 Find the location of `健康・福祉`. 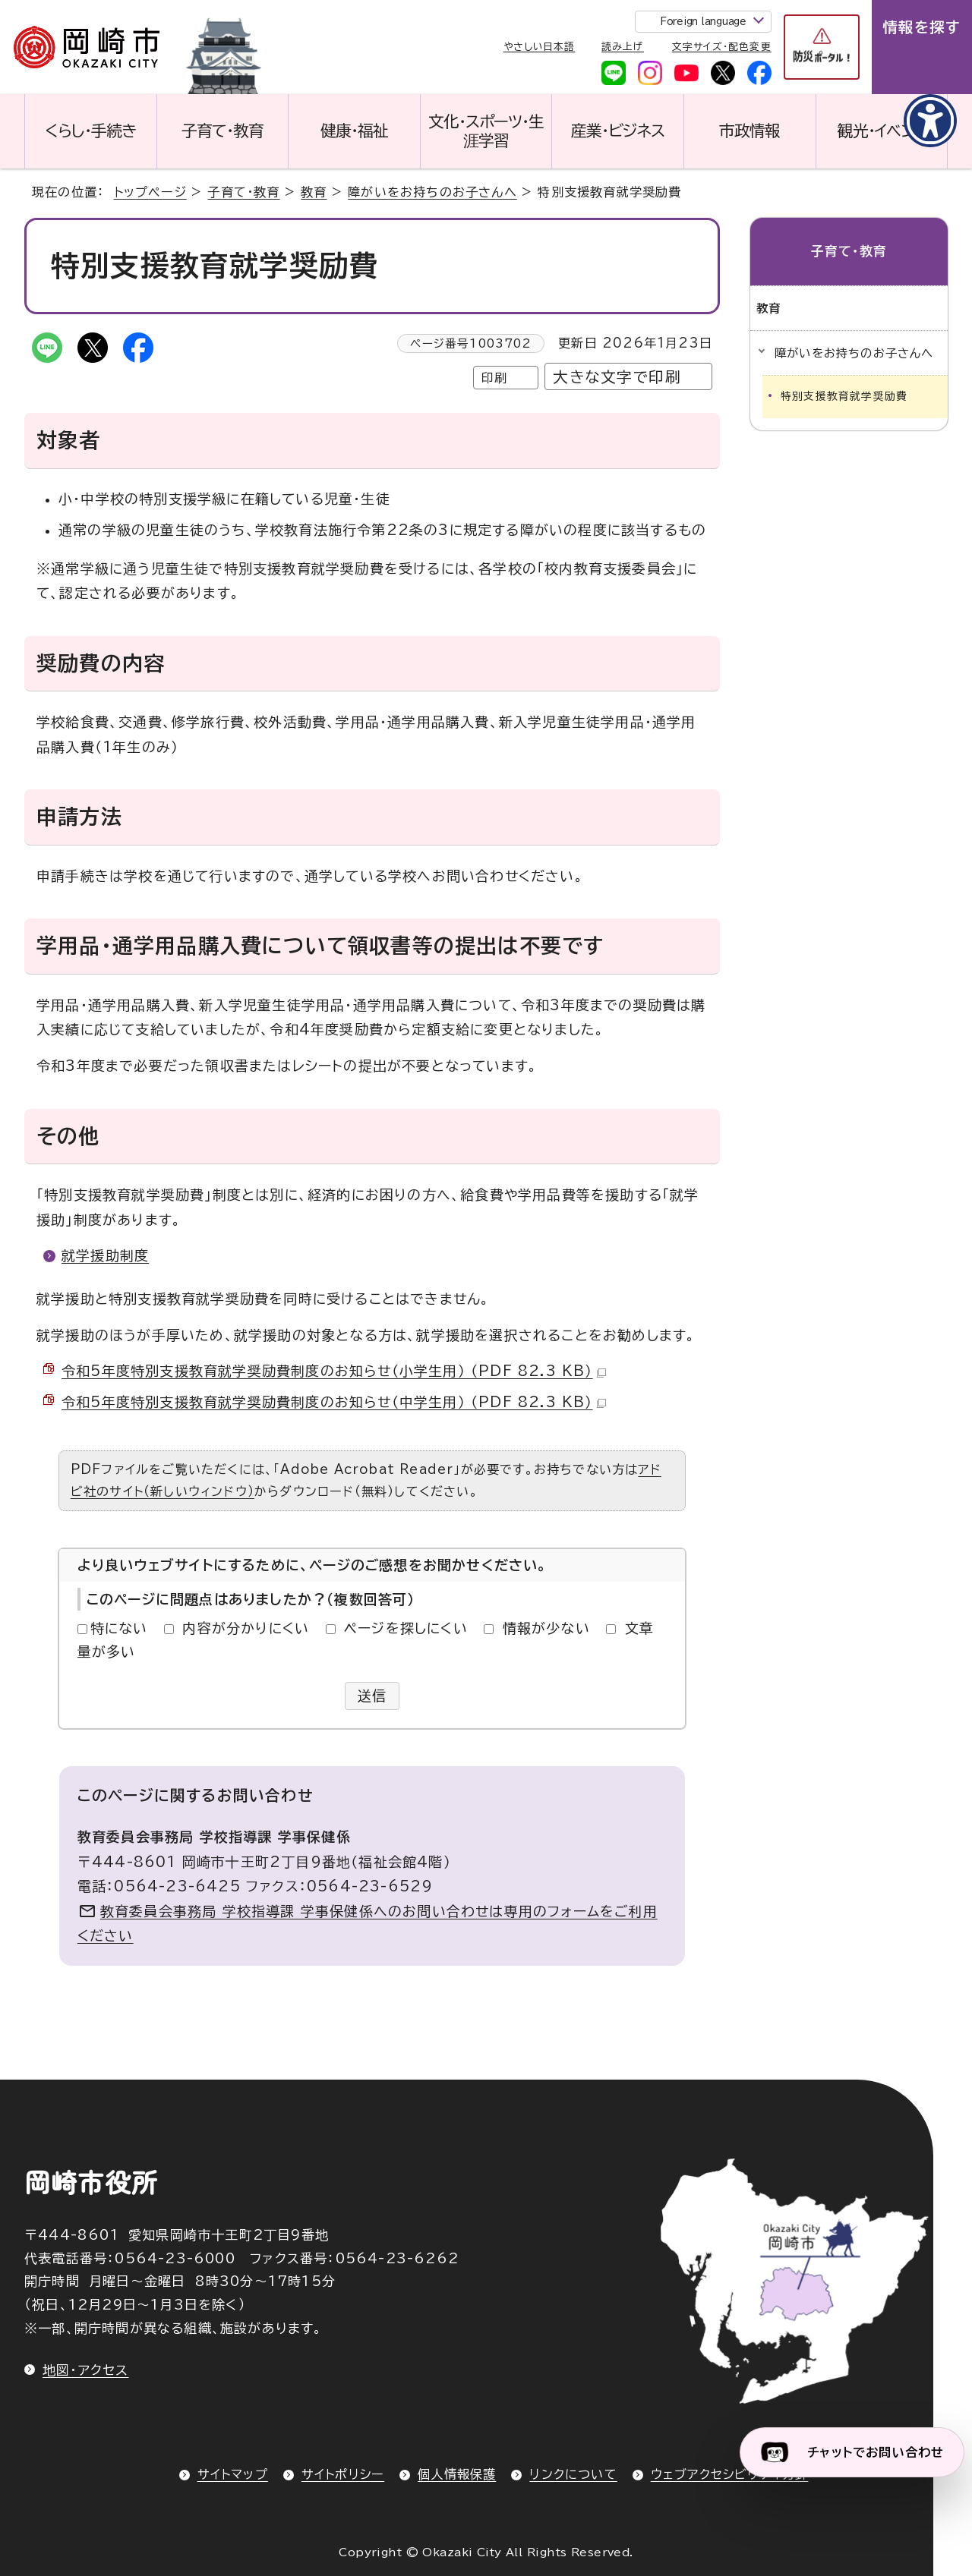

健康・福祉 is located at coordinates (354, 130).